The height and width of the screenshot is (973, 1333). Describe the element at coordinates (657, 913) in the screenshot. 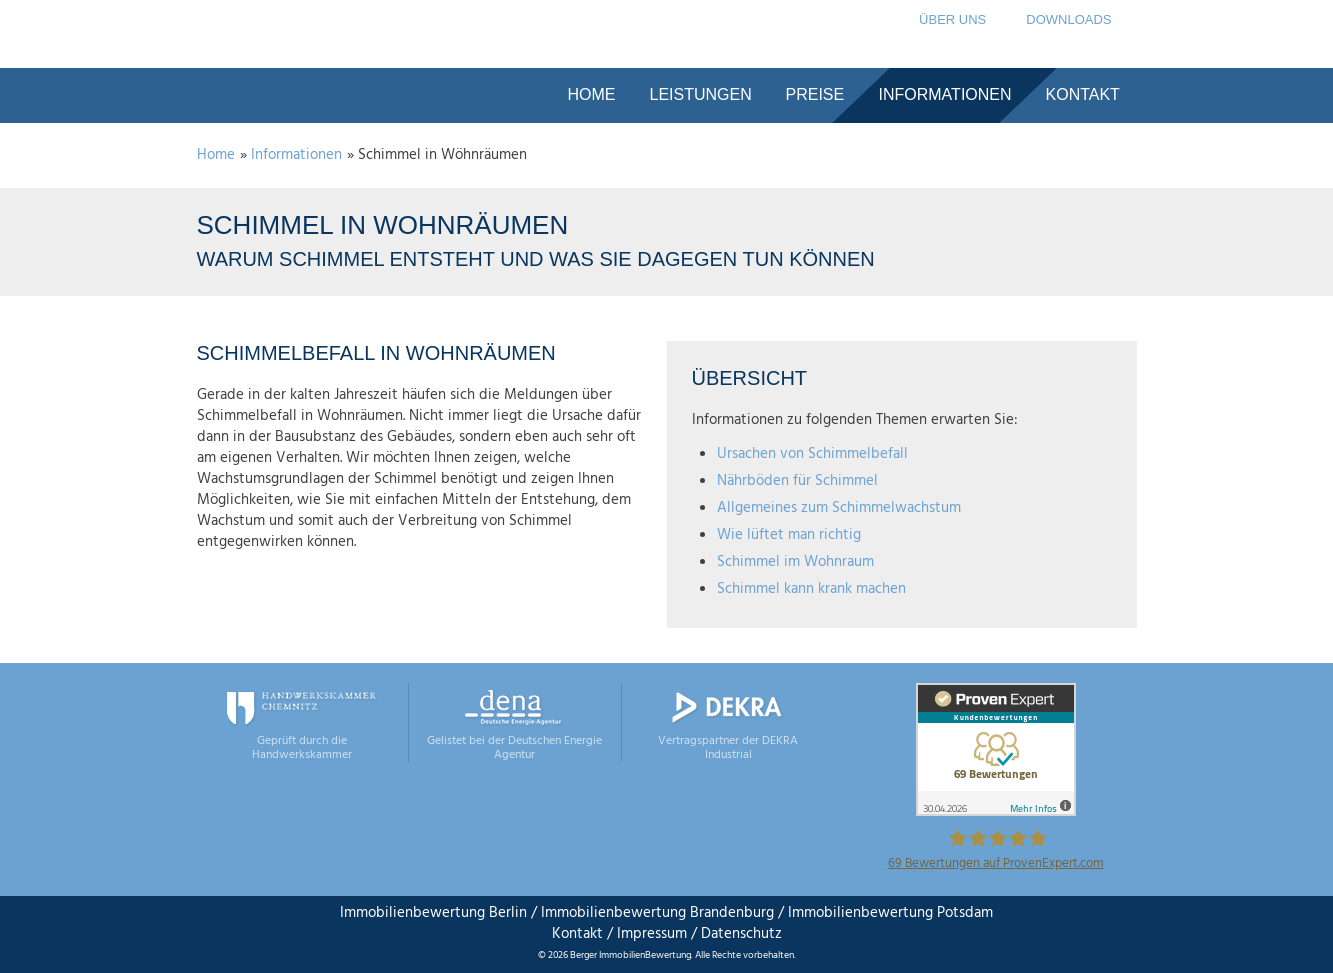

I see `Immobilienbewertung Brandenburg` at that location.